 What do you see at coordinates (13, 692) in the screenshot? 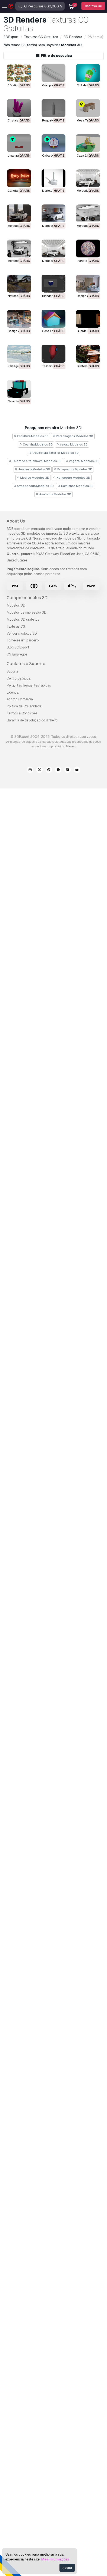
I see `Licença` at bounding box center [13, 692].